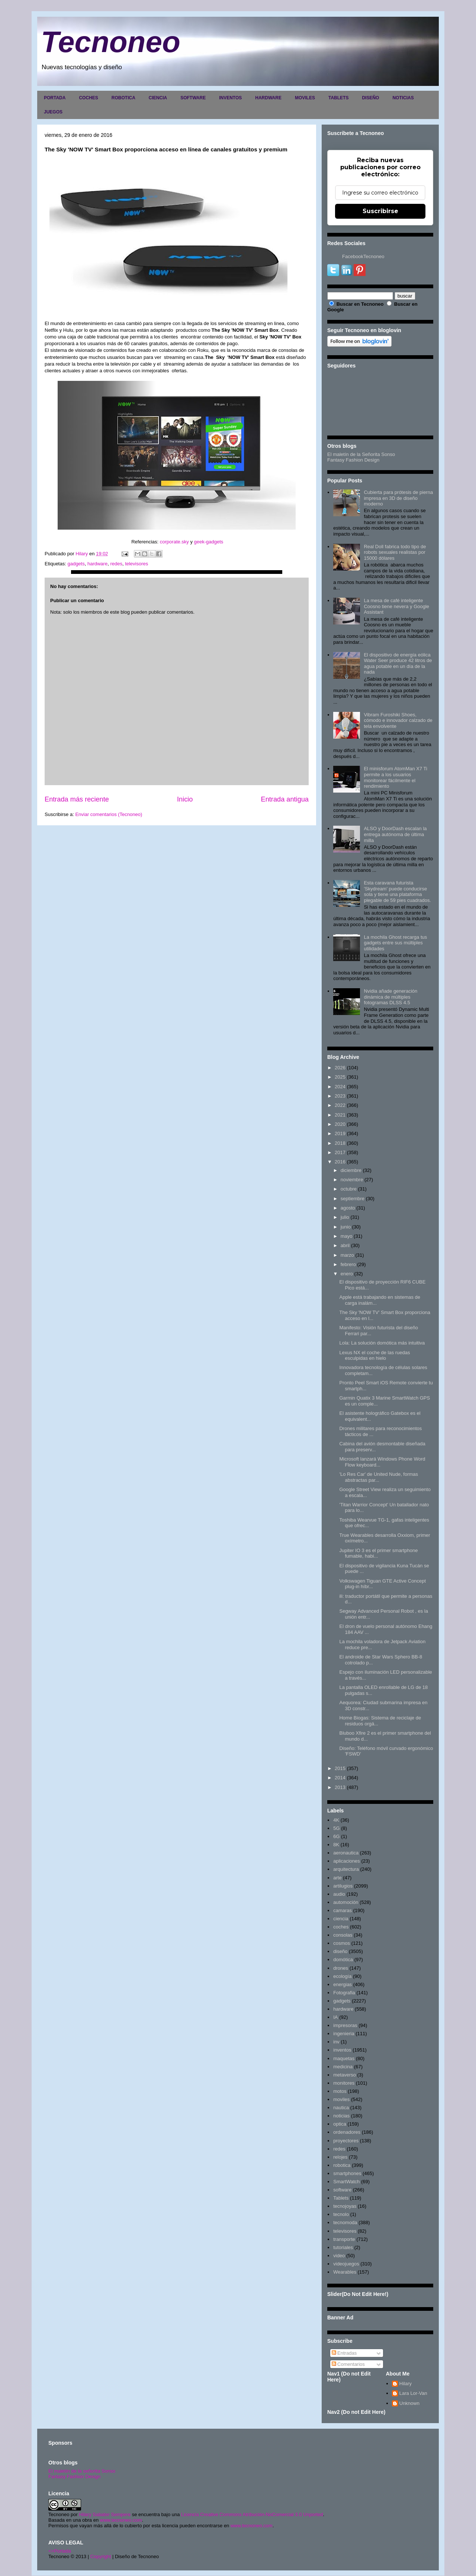 The height and width of the screenshot is (2576, 476). Describe the element at coordinates (342, 2050) in the screenshot. I see `inventos` at that location.